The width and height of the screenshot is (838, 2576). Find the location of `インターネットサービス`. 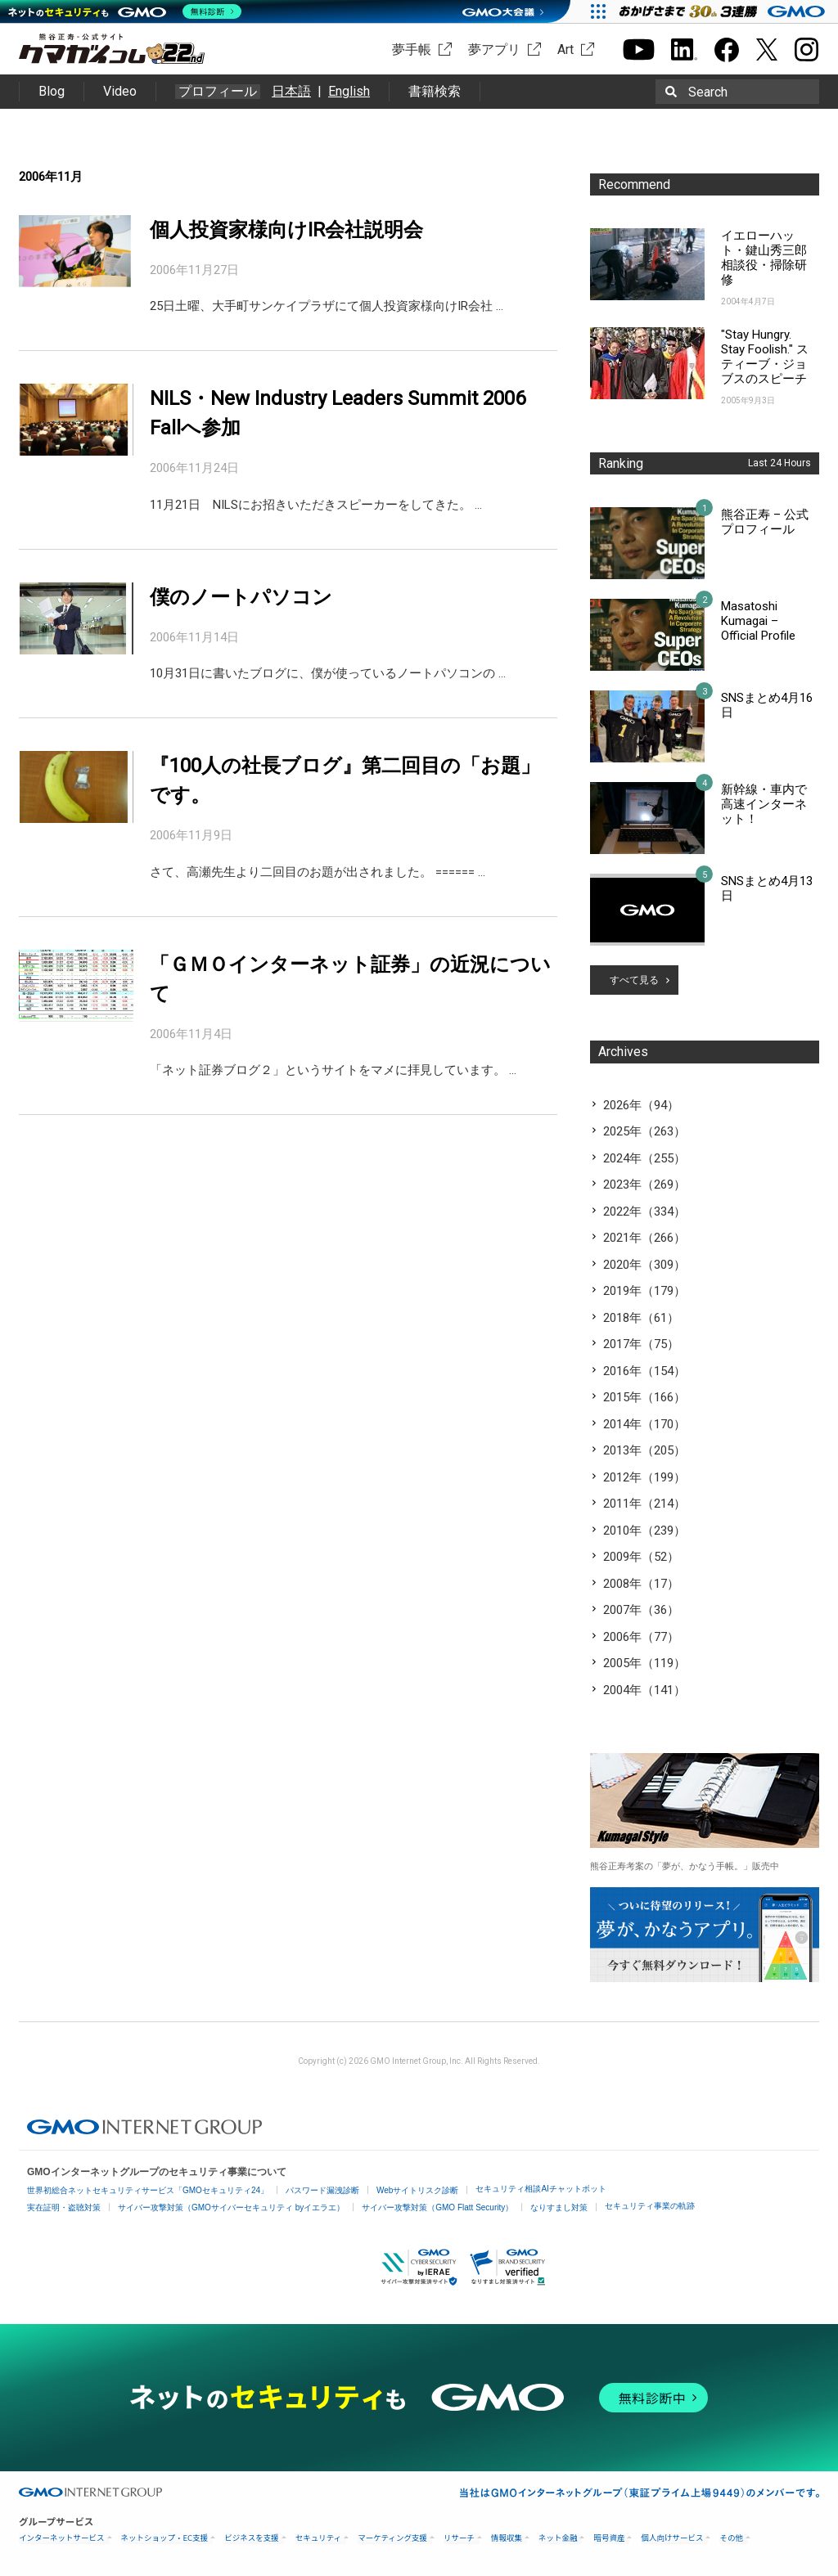

インターネットサービス is located at coordinates (62, 2538).